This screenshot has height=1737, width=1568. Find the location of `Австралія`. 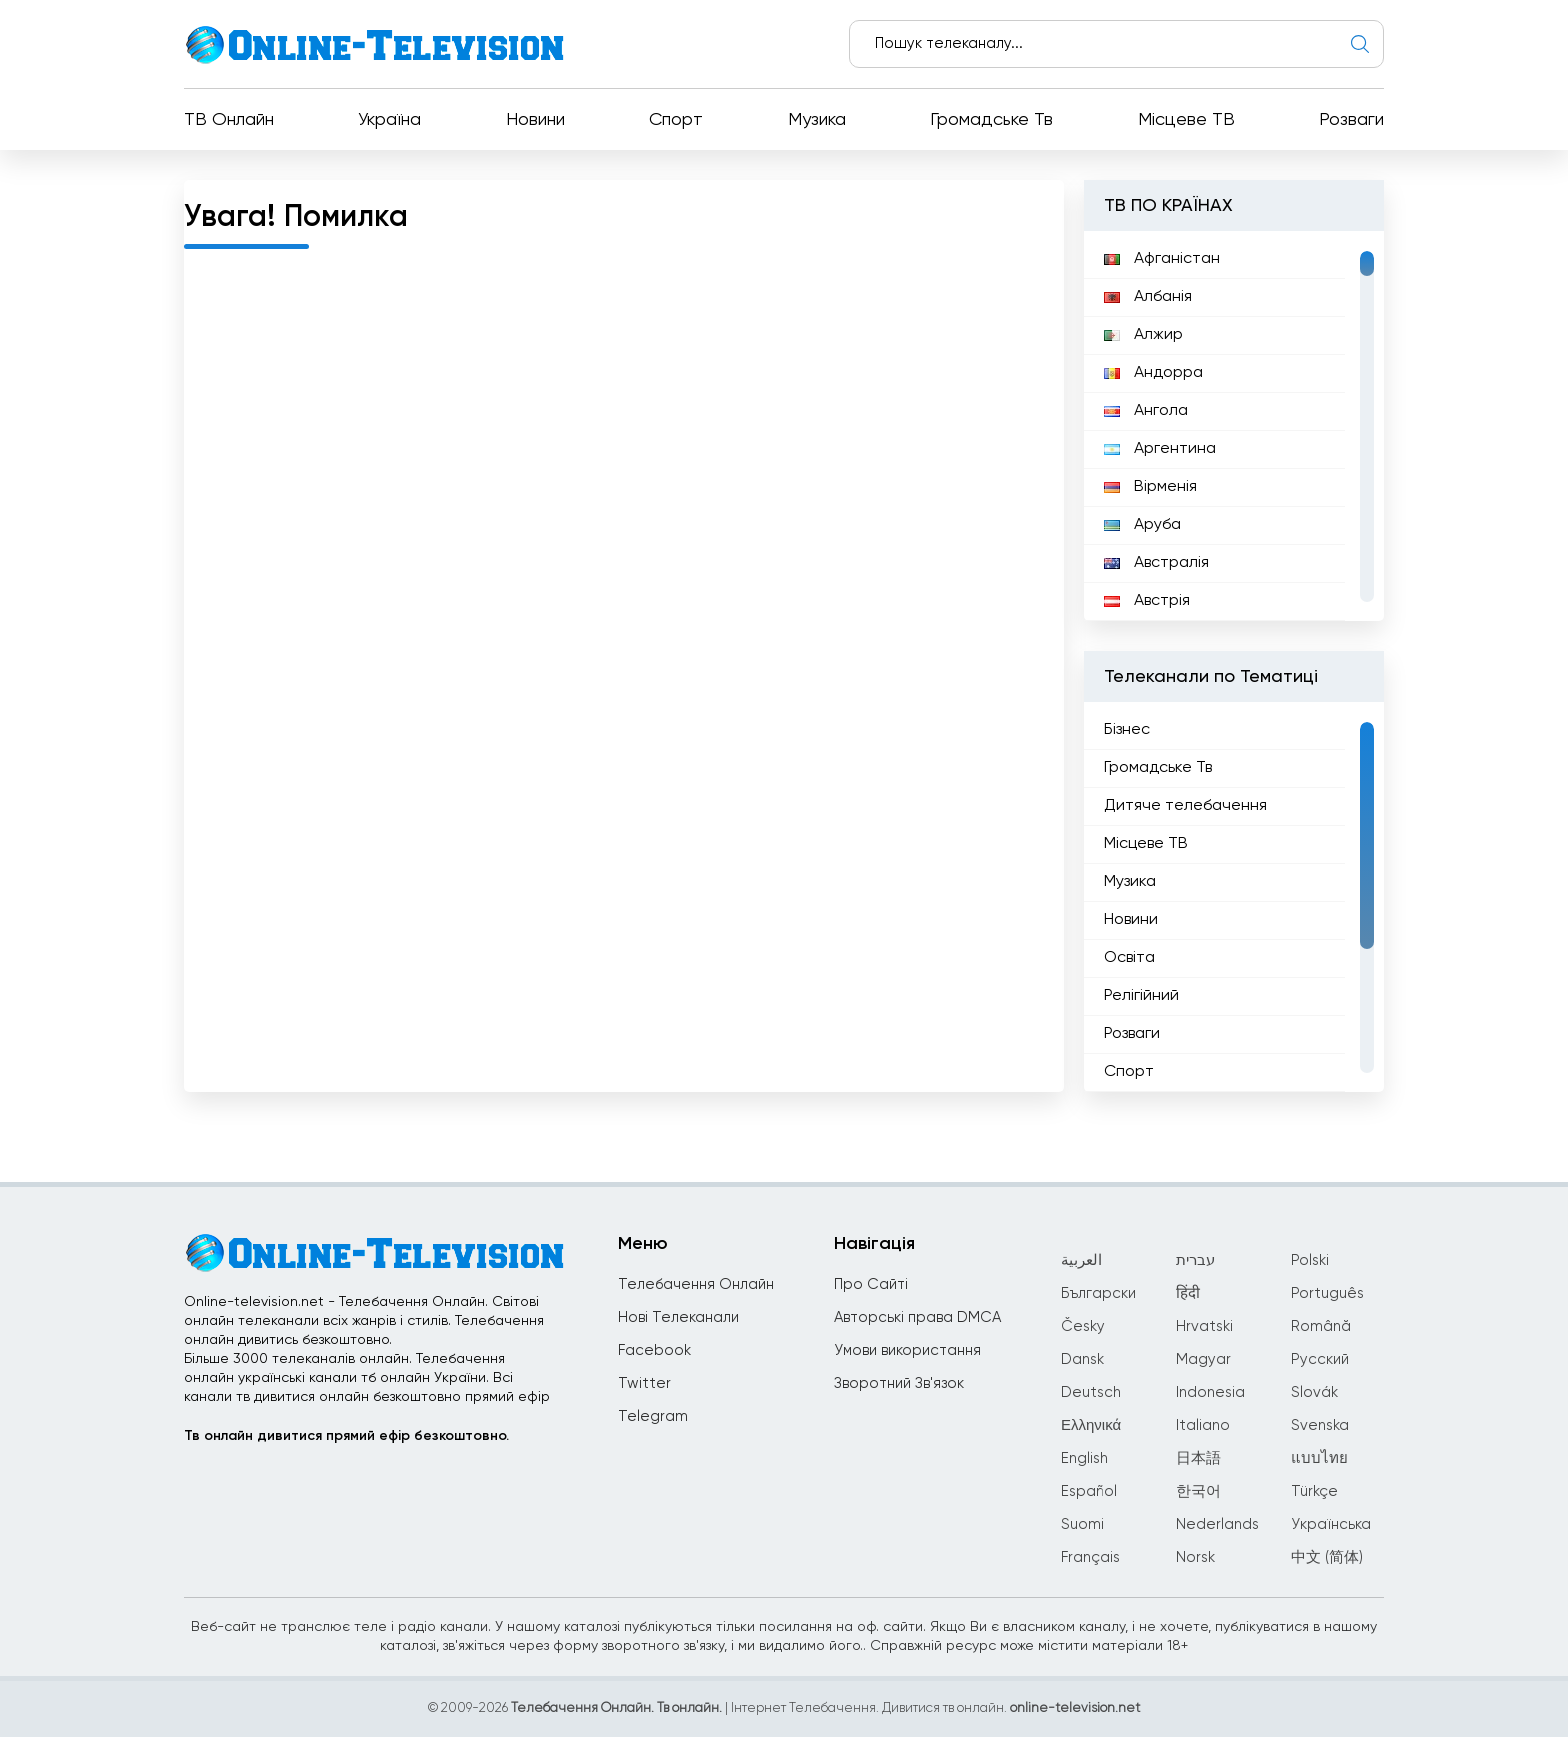

Австралія is located at coordinates (1156, 563).